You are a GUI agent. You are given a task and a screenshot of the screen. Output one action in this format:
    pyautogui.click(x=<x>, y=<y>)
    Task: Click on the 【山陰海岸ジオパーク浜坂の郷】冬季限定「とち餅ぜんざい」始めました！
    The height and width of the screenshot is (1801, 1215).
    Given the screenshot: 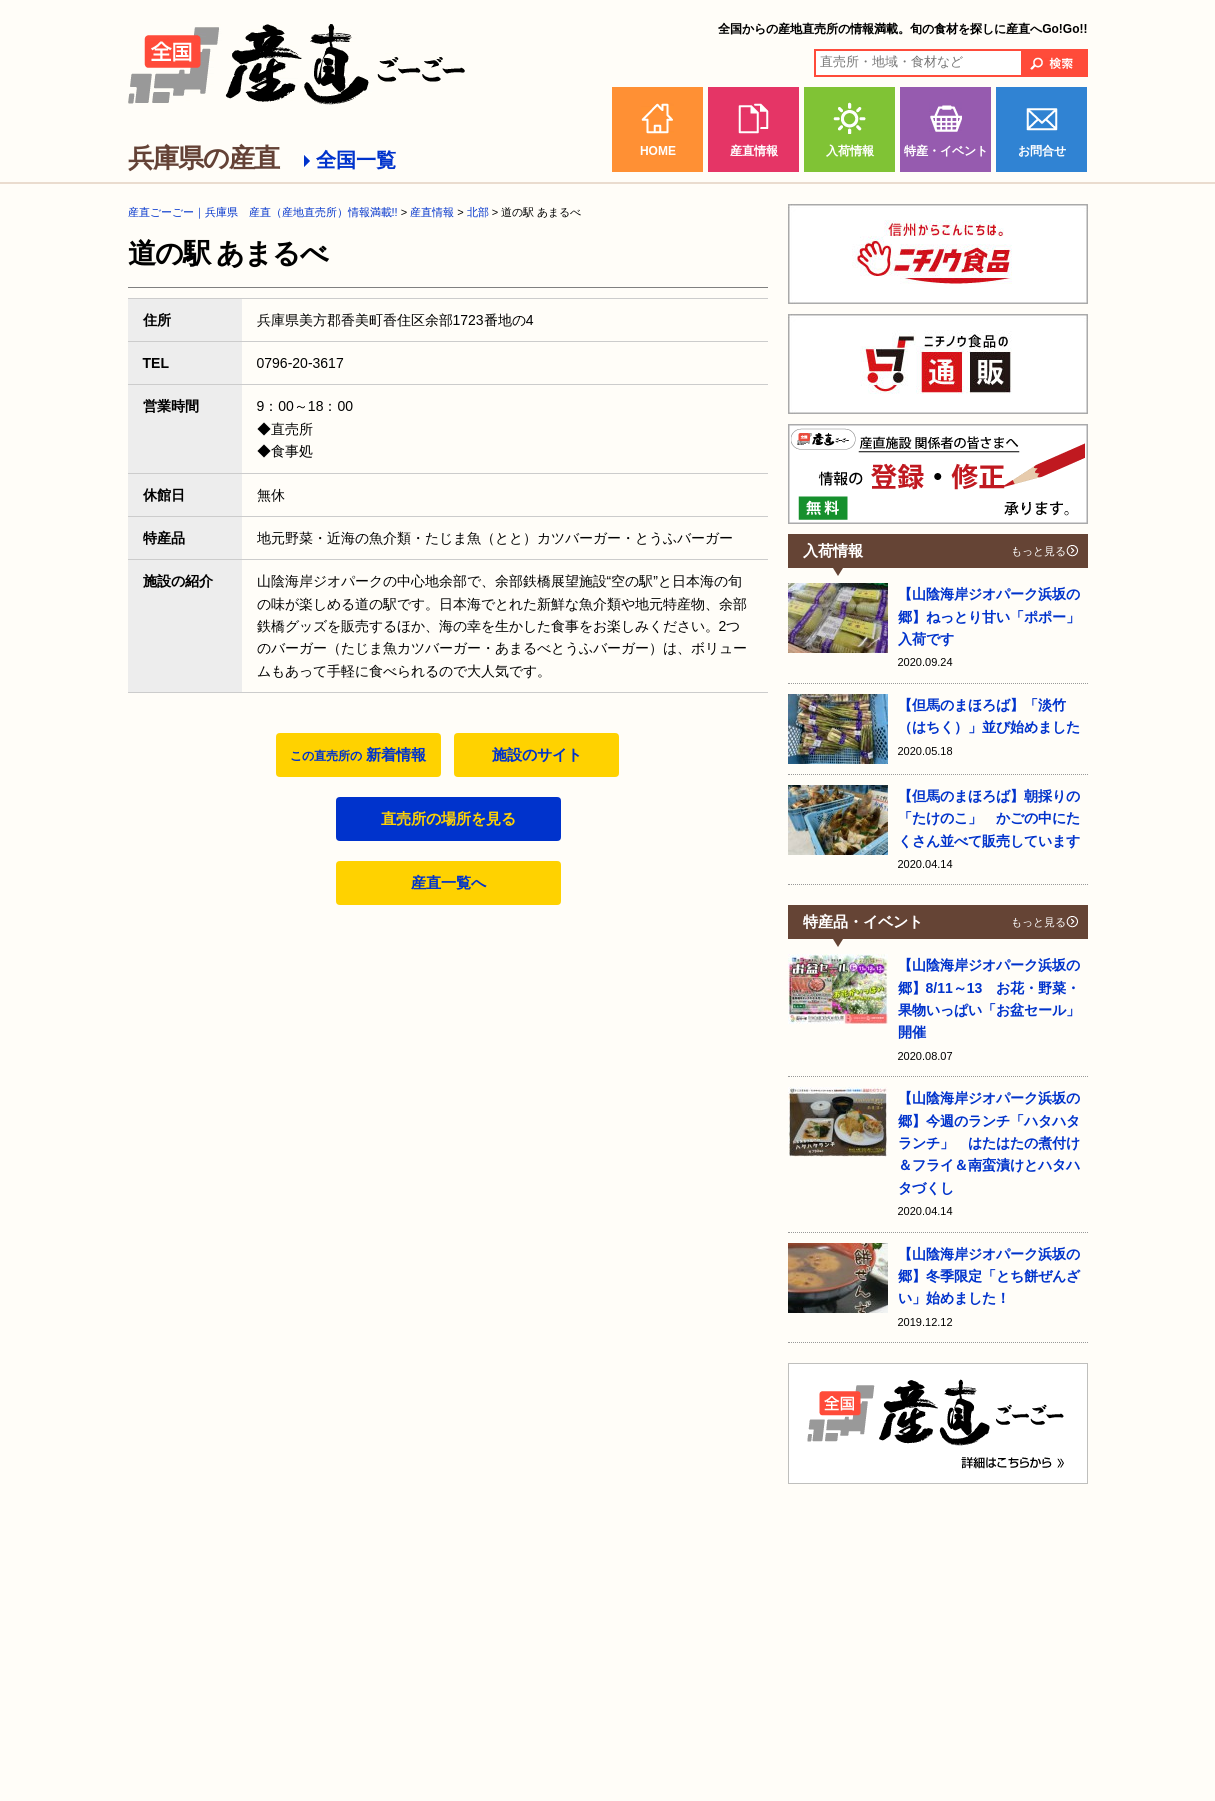 What is the action you would take?
    pyautogui.click(x=989, y=1276)
    